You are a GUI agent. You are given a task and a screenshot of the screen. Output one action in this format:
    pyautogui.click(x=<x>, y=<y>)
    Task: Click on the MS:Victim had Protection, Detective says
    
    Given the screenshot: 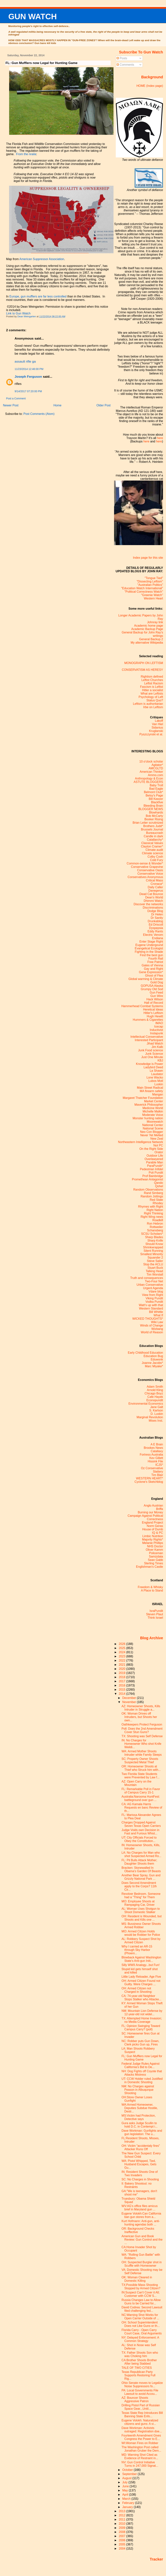 What is the action you would take?
    pyautogui.click(x=139, y=2117)
    